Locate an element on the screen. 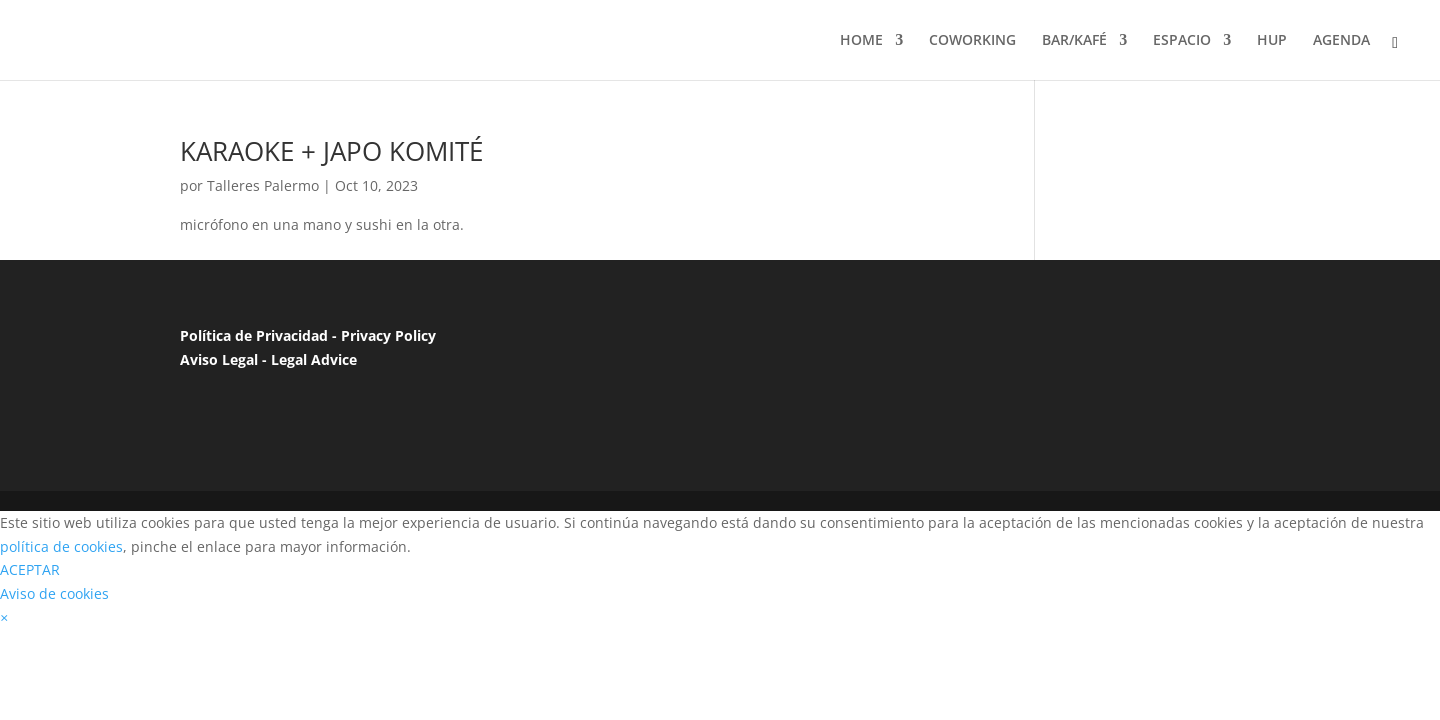 This screenshot has width=1440, height=720. política de cookies is located at coordinates (61, 546).